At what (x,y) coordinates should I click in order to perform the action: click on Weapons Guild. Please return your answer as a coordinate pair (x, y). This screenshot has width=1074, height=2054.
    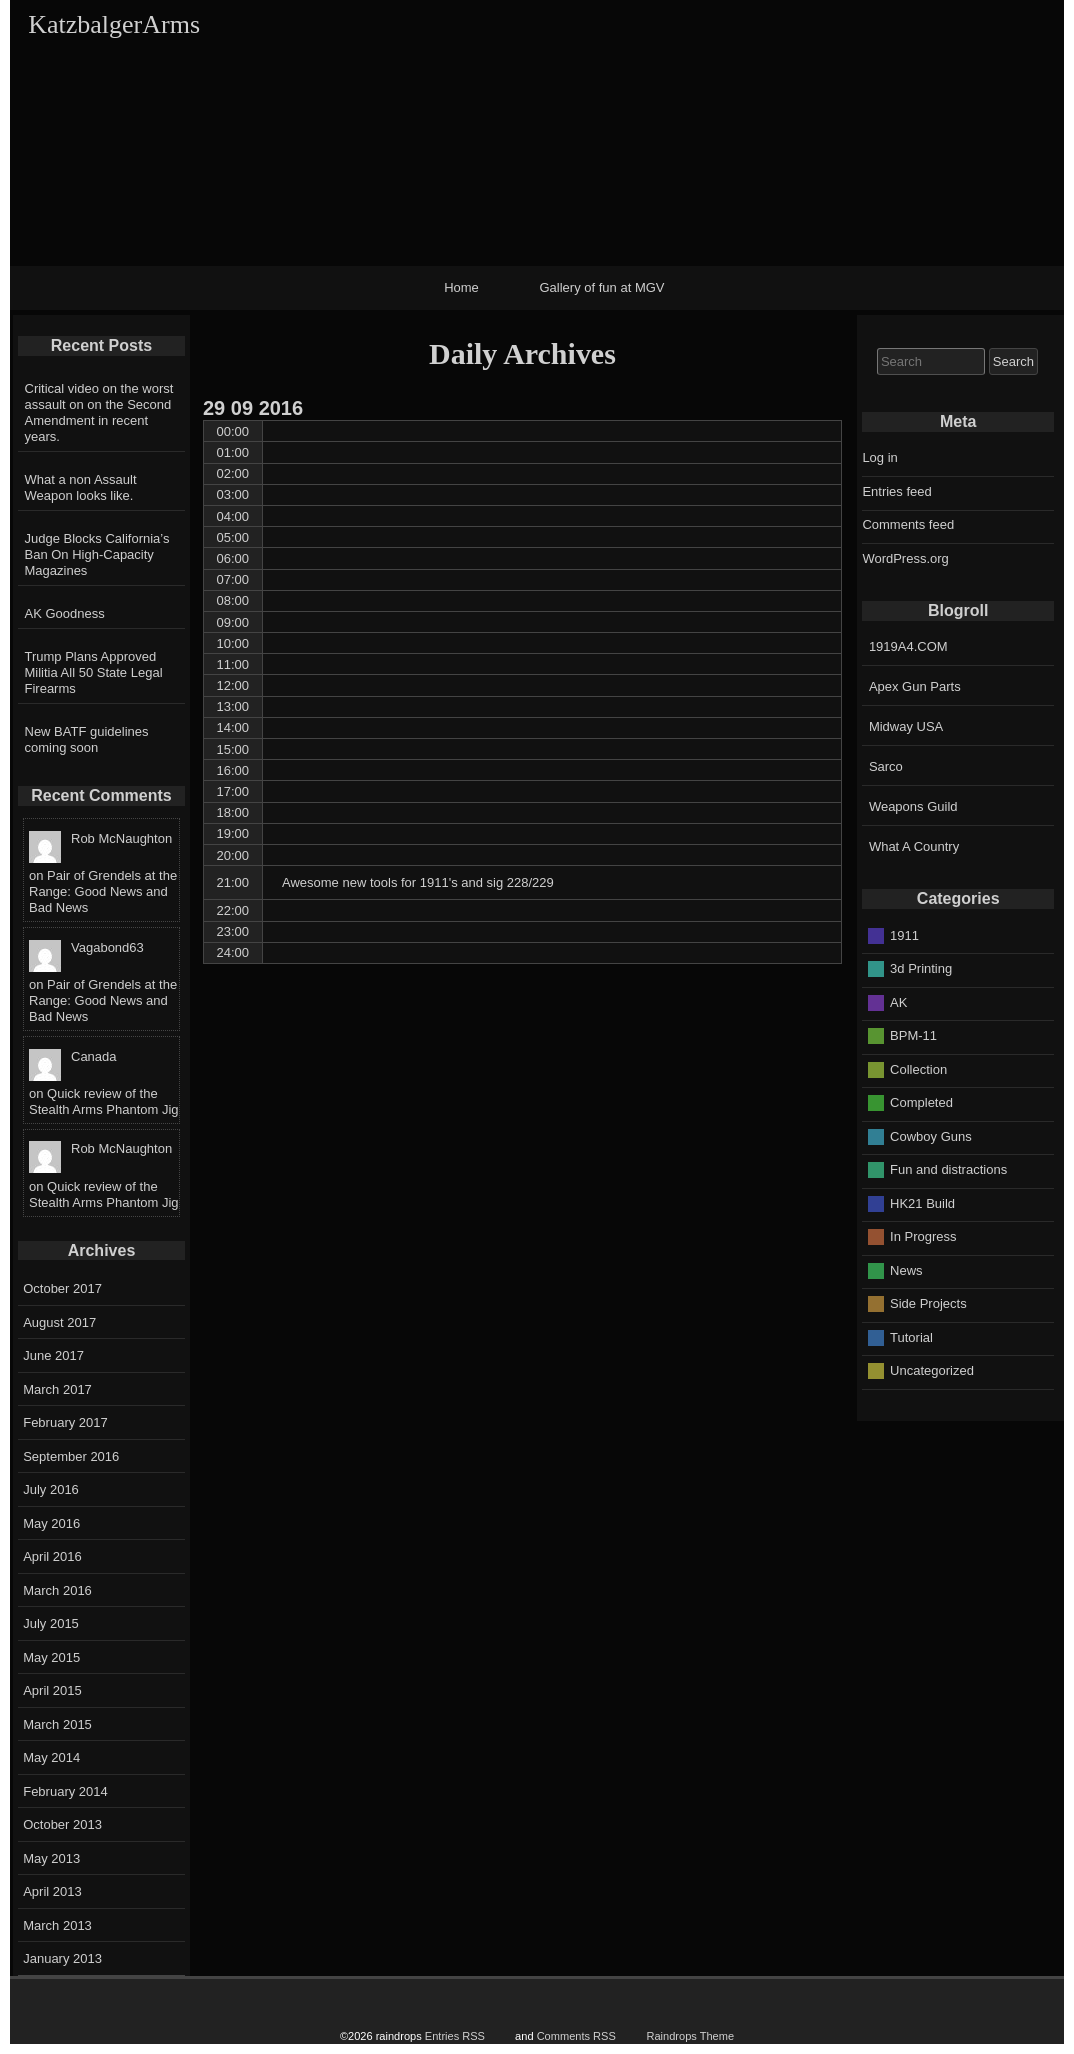
    Looking at the image, I should click on (913, 806).